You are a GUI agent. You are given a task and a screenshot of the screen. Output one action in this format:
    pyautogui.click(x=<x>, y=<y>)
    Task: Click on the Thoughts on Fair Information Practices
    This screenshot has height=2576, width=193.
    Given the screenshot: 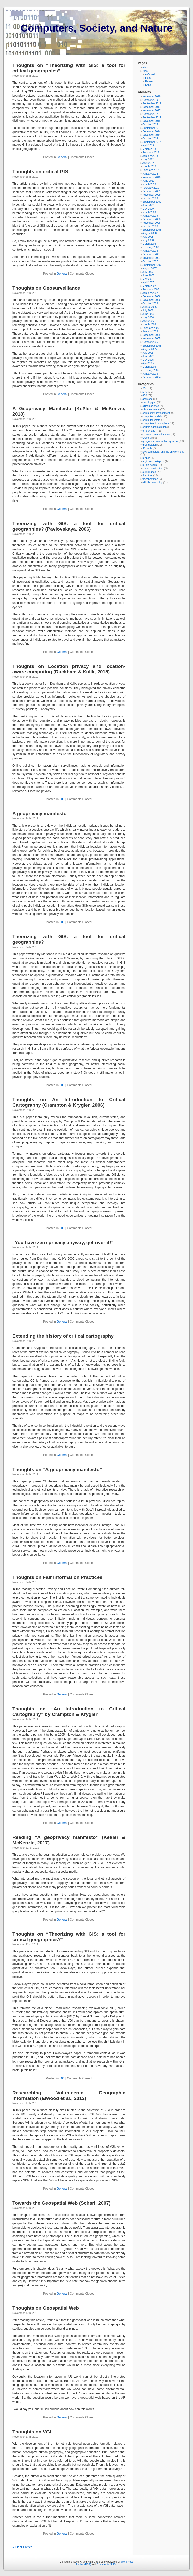 What is the action you would take?
    pyautogui.click(x=57, y=1577)
    